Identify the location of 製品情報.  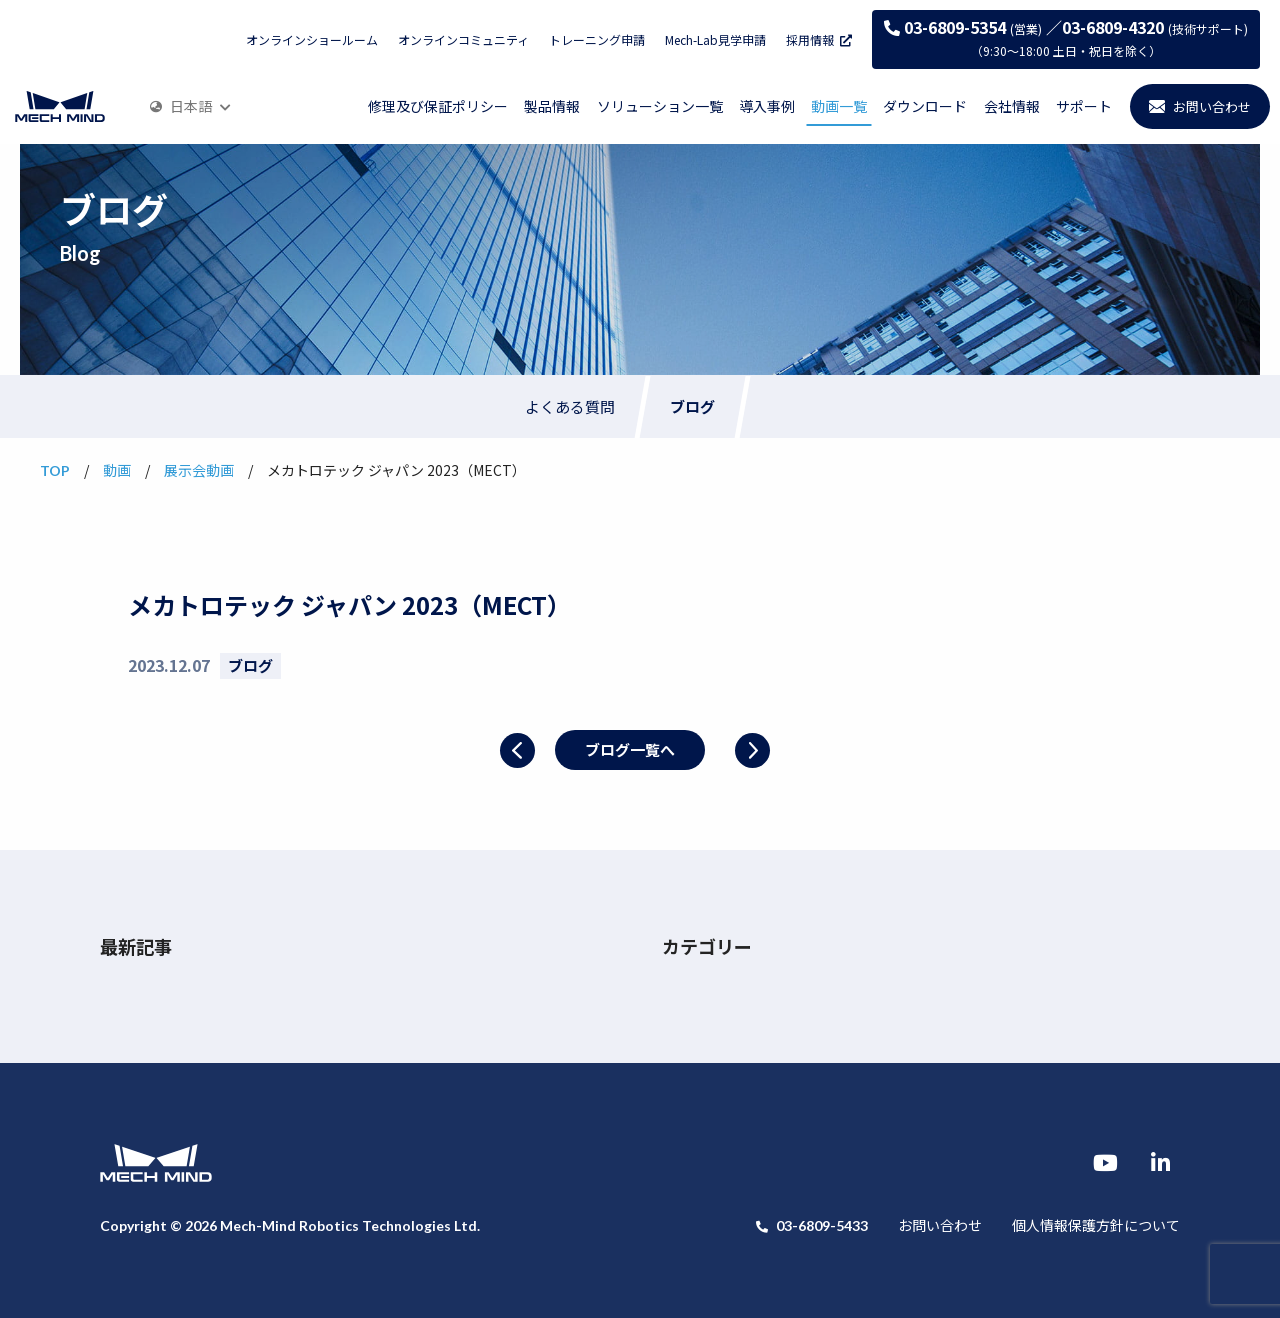
(552, 106).